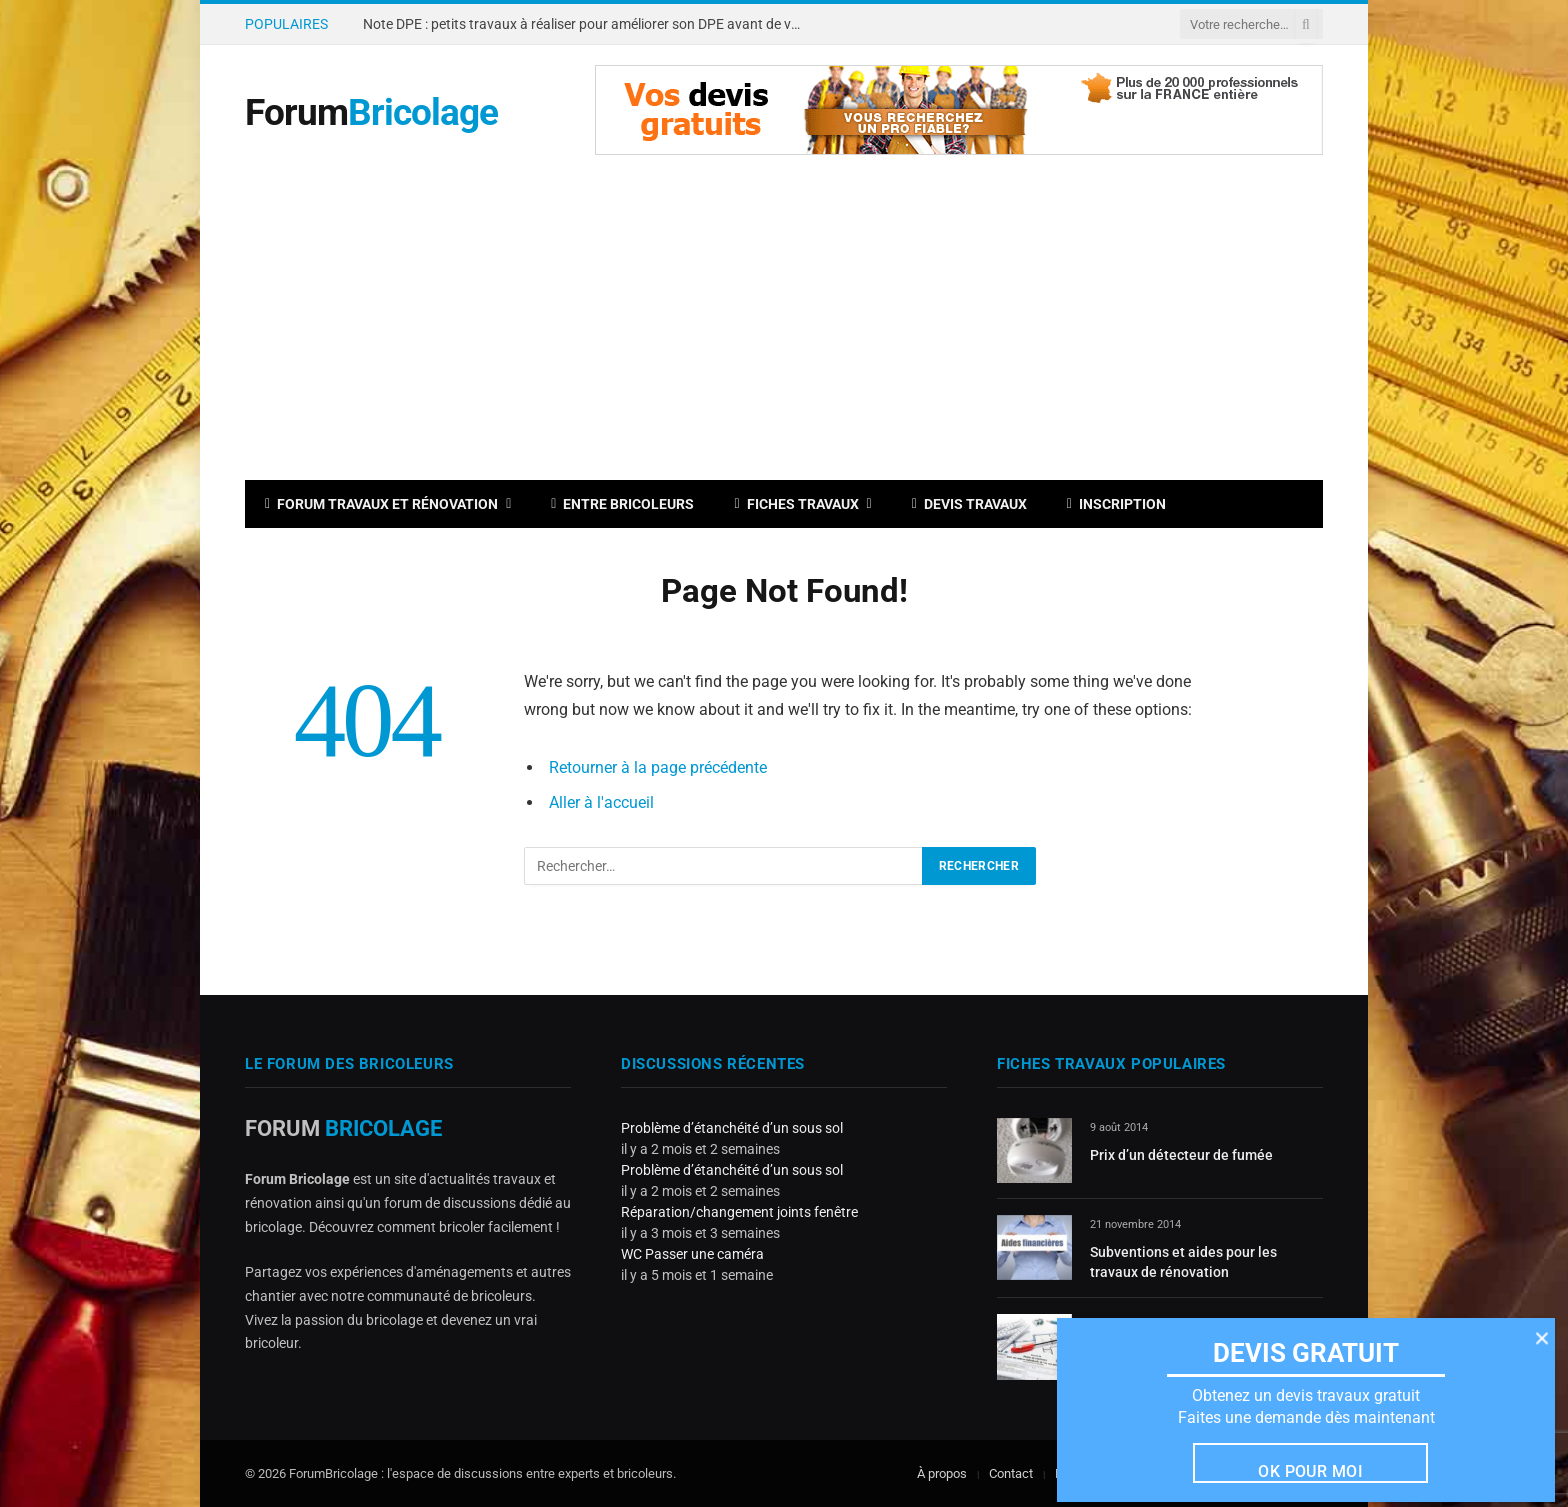 The height and width of the screenshot is (1507, 1568). Describe the element at coordinates (601, 802) in the screenshot. I see `Aller à l'accueil` at that location.